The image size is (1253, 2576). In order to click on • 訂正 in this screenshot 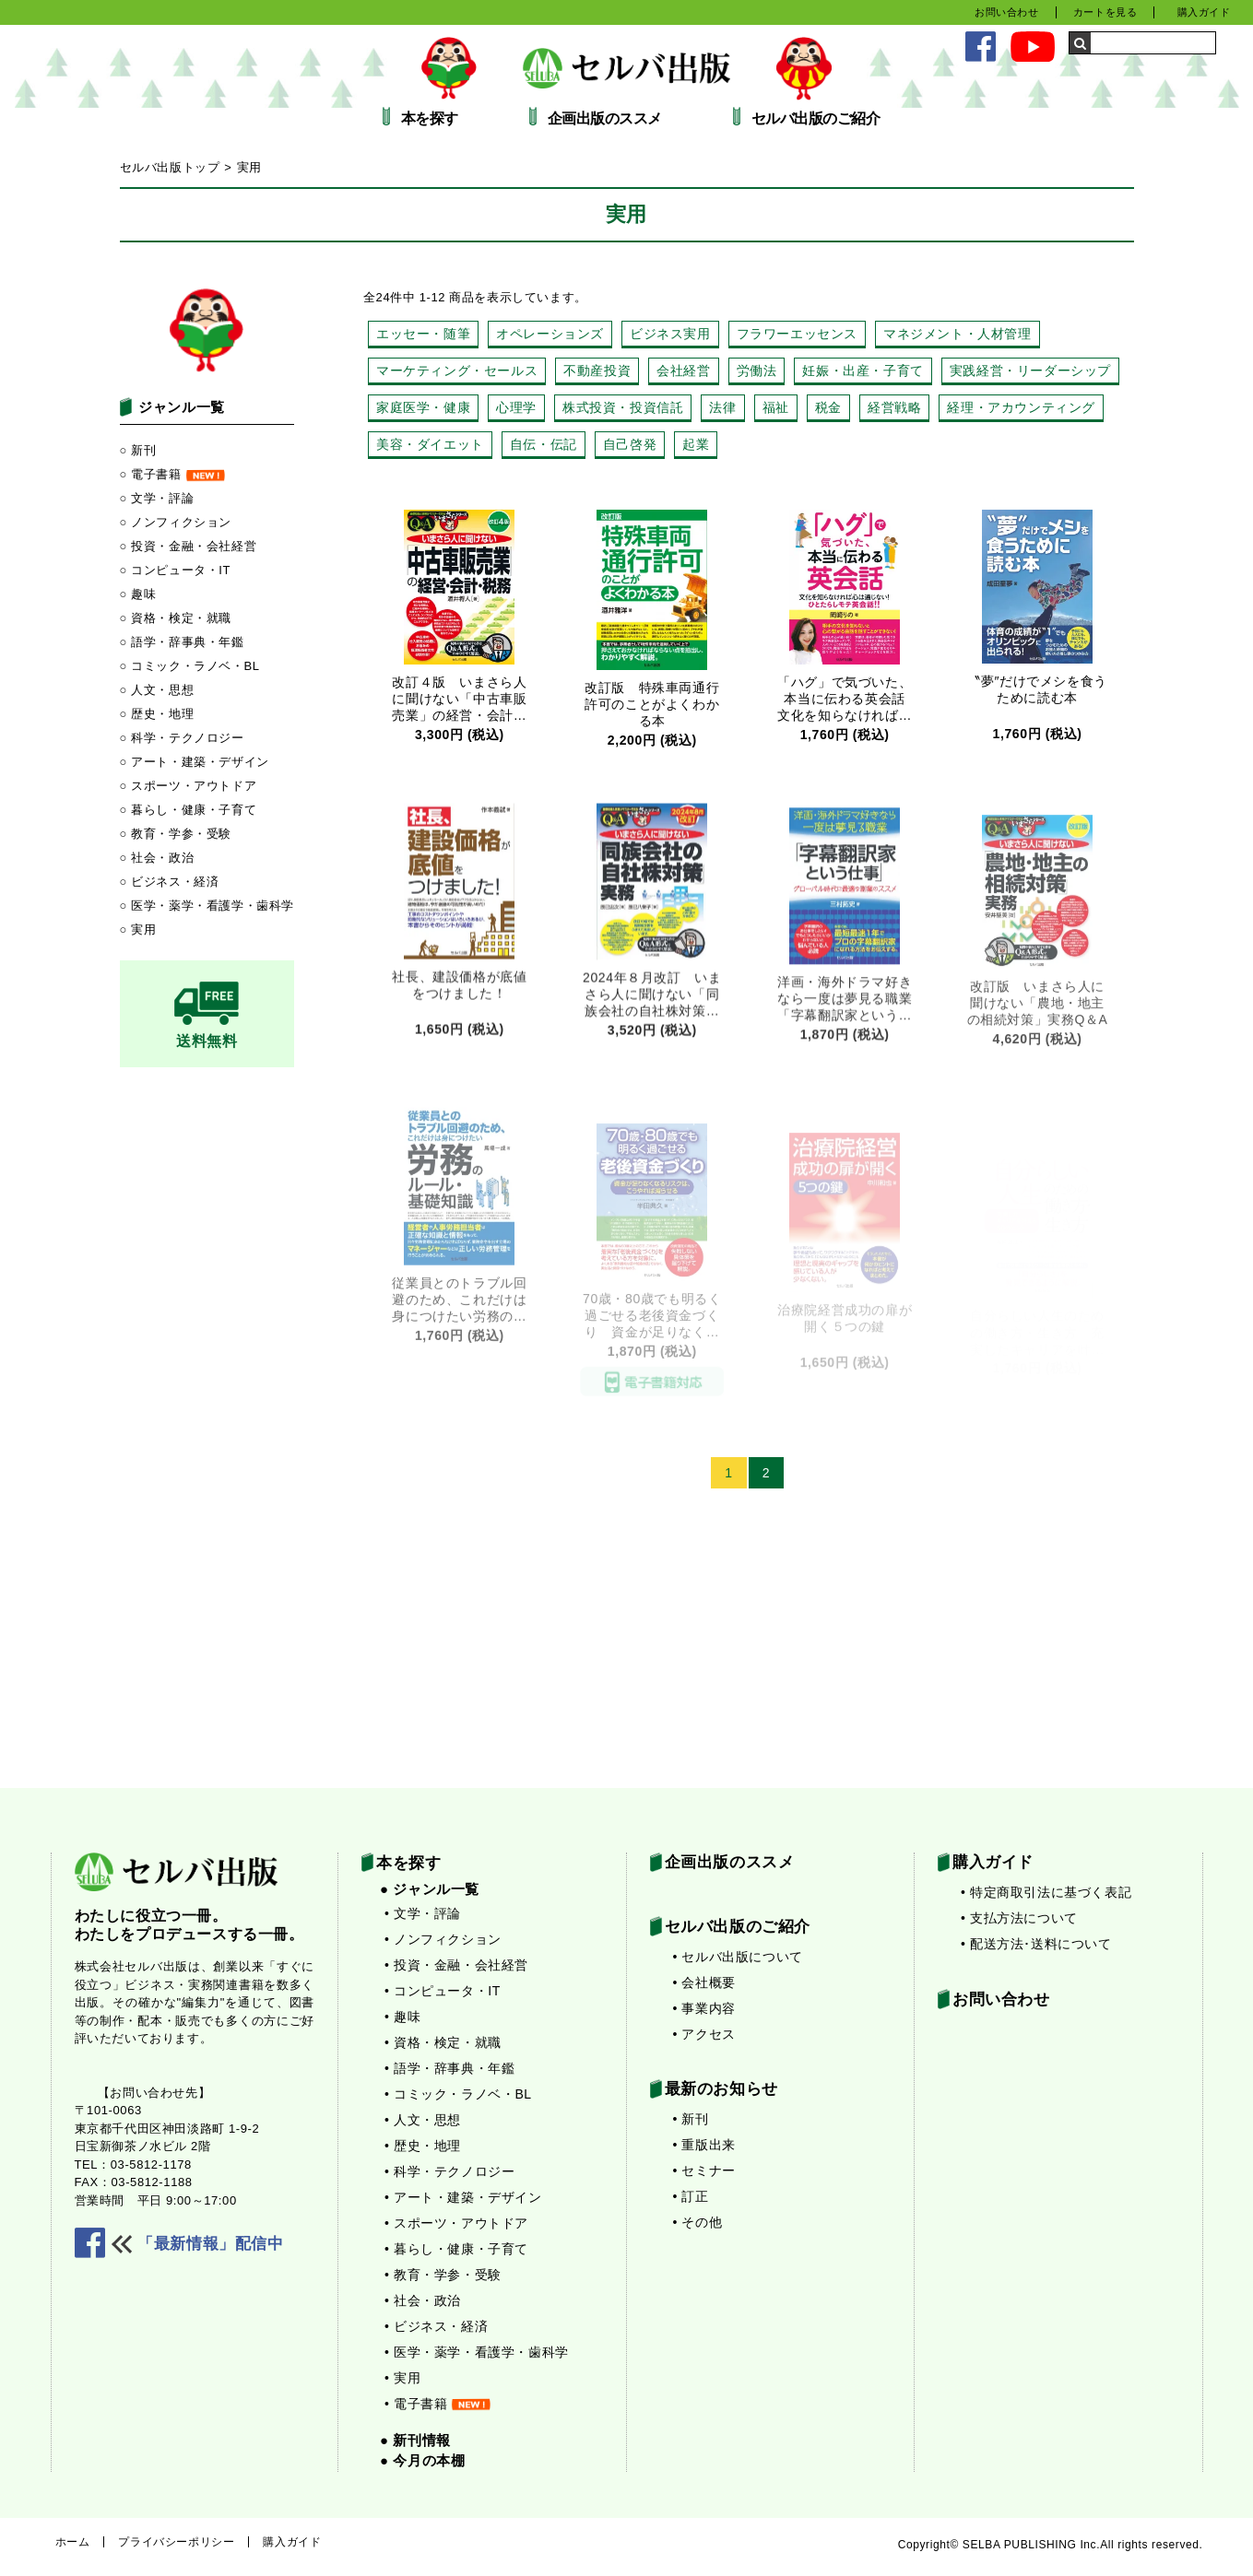, I will do `click(691, 2196)`.